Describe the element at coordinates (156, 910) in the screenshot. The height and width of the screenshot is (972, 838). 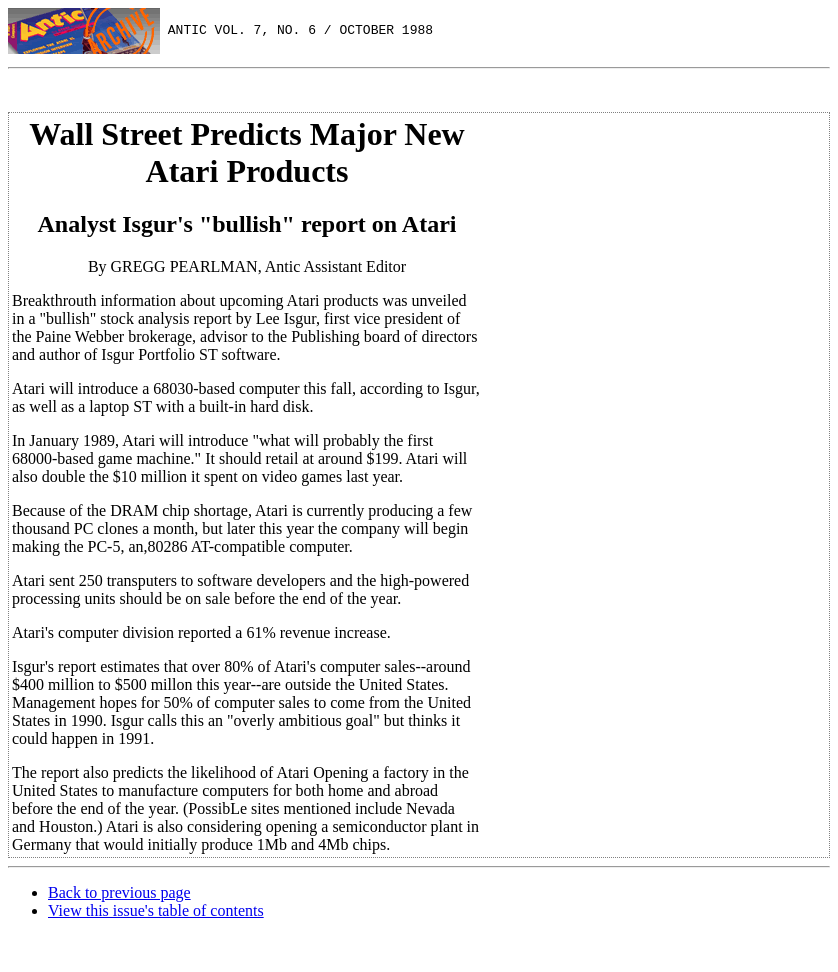
I see `View this issue's table of contents` at that location.